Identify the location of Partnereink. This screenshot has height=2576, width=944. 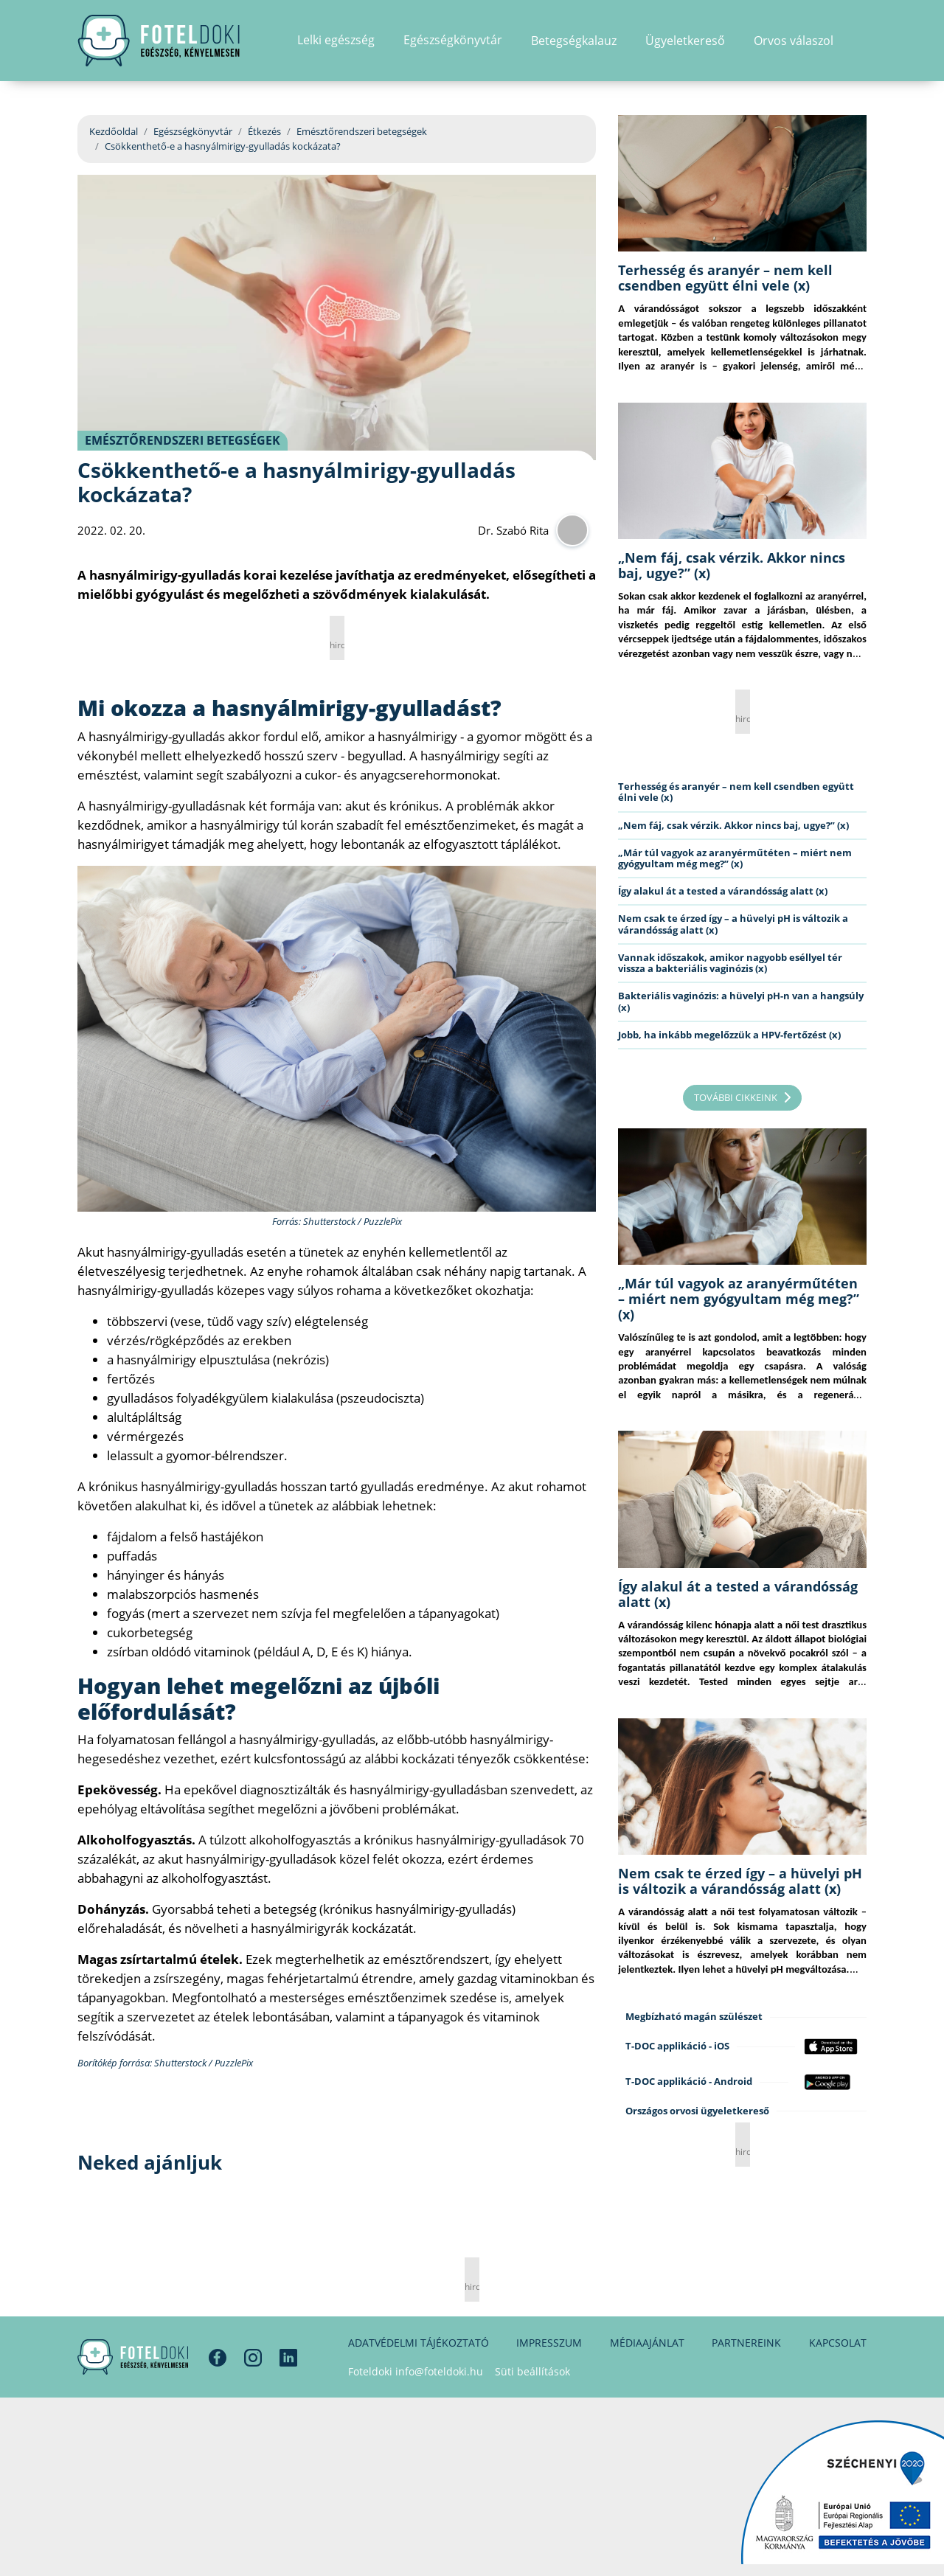
(746, 2343).